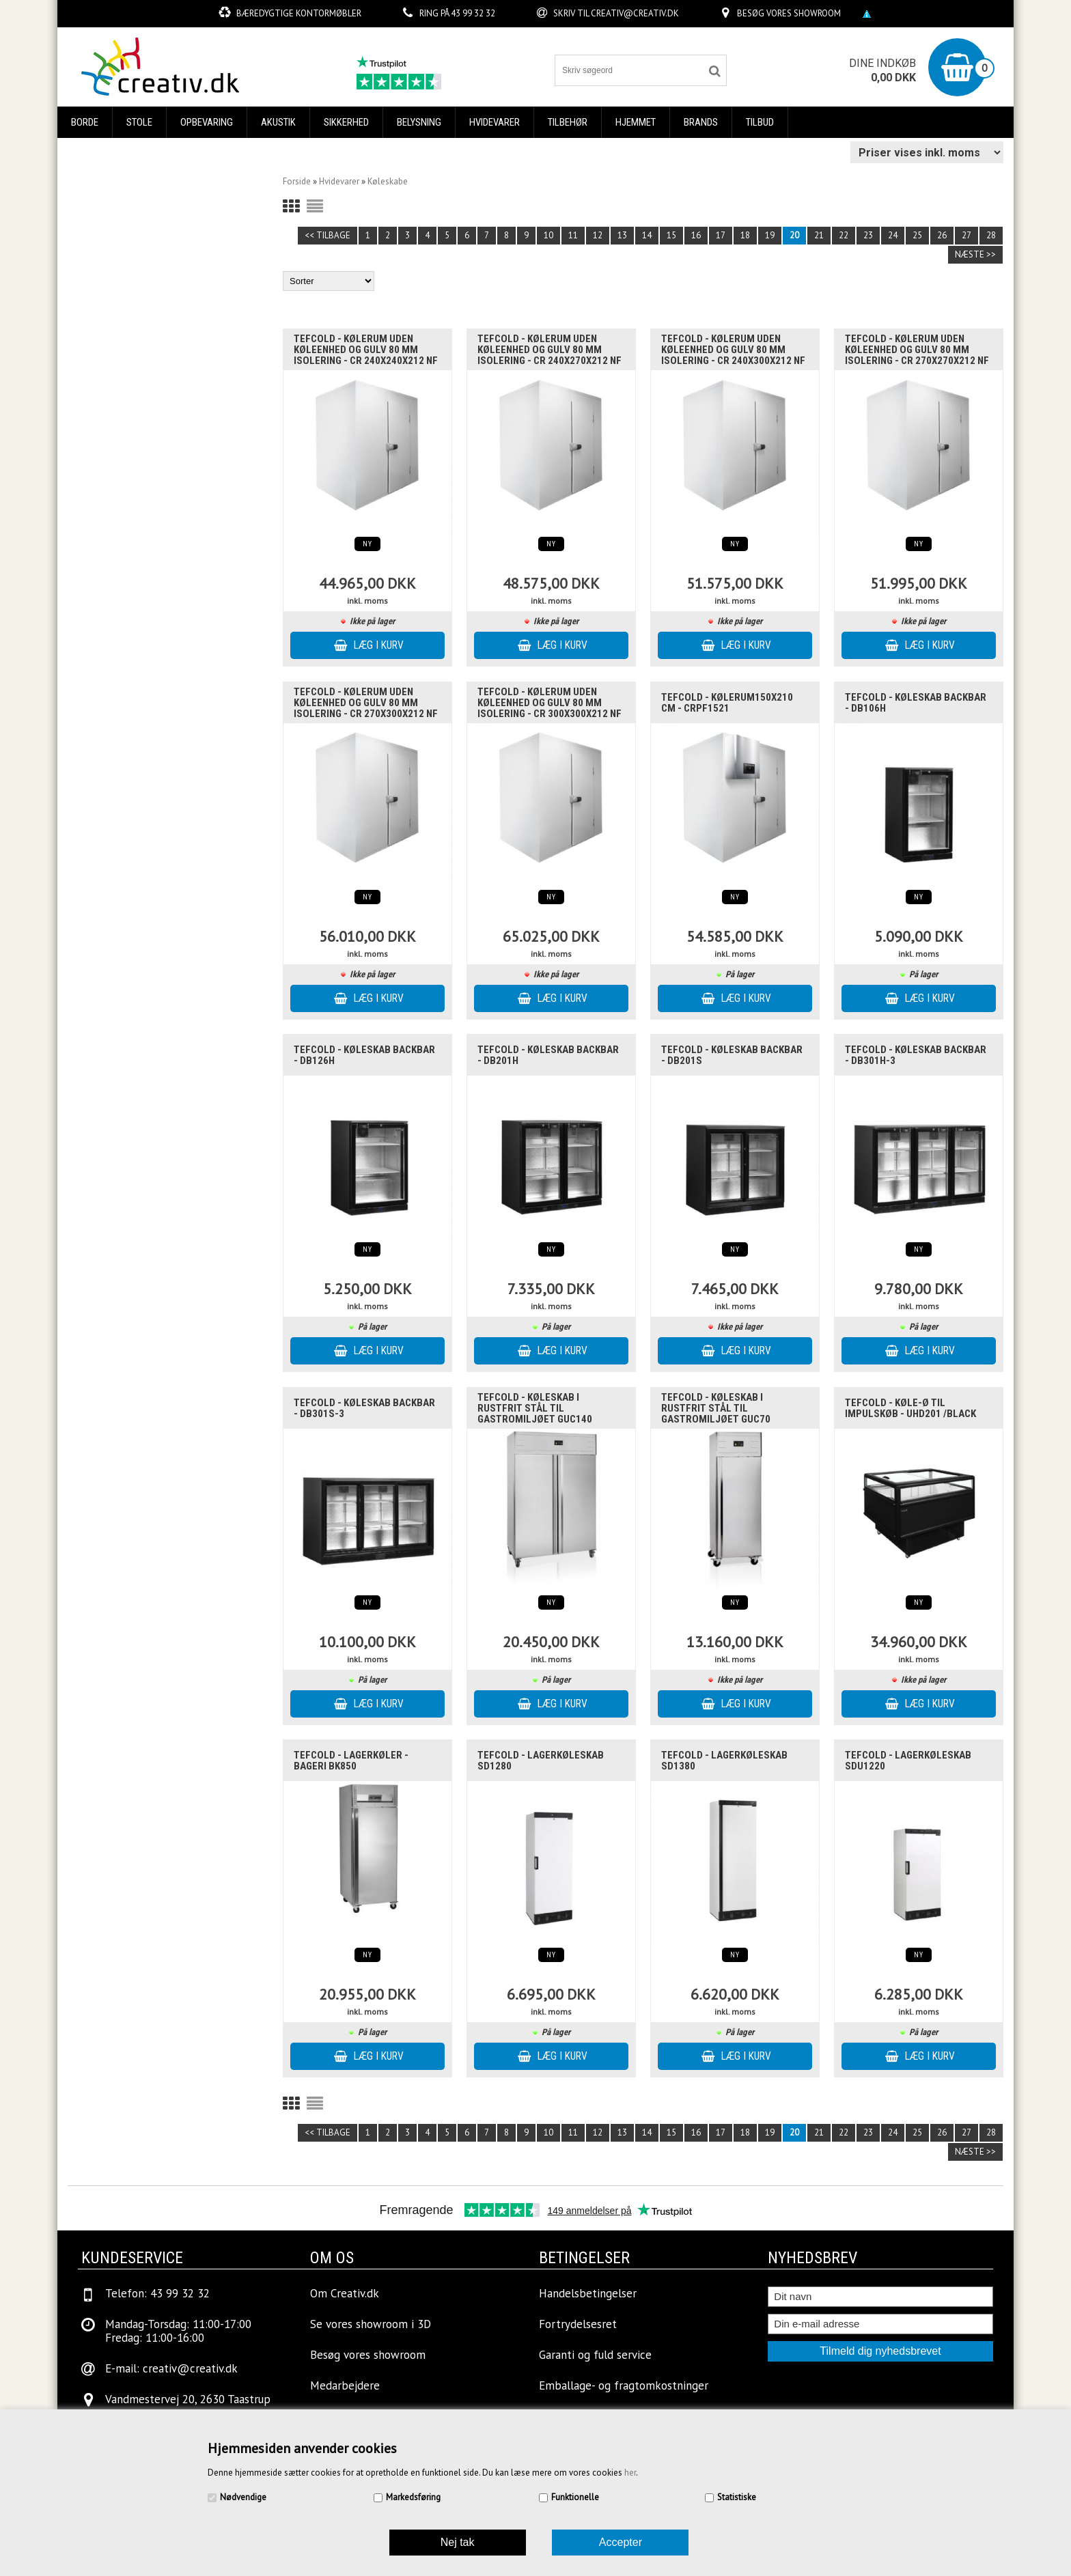 The image size is (1071, 2576). What do you see at coordinates (696, 235) in the screenshot?
I see `16` at bounding box center [696, 235].